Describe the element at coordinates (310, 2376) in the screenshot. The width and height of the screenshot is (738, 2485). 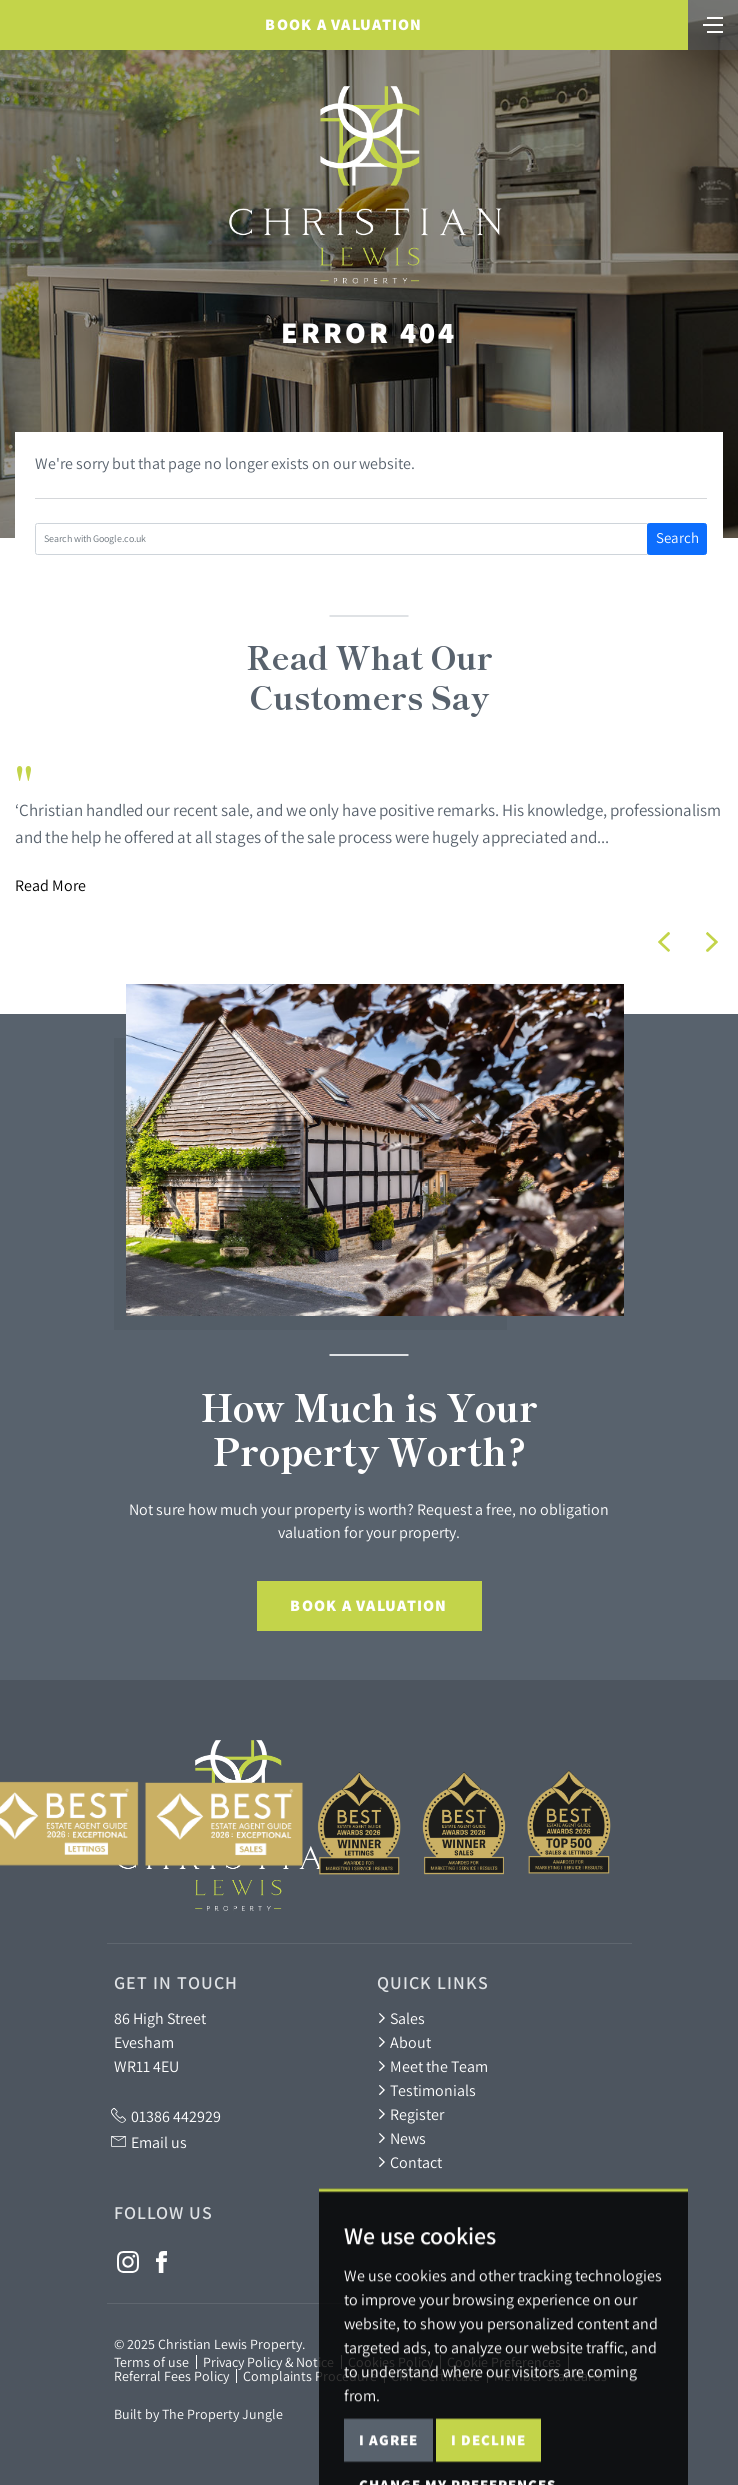
I see `Complaints Procedure` at that location.